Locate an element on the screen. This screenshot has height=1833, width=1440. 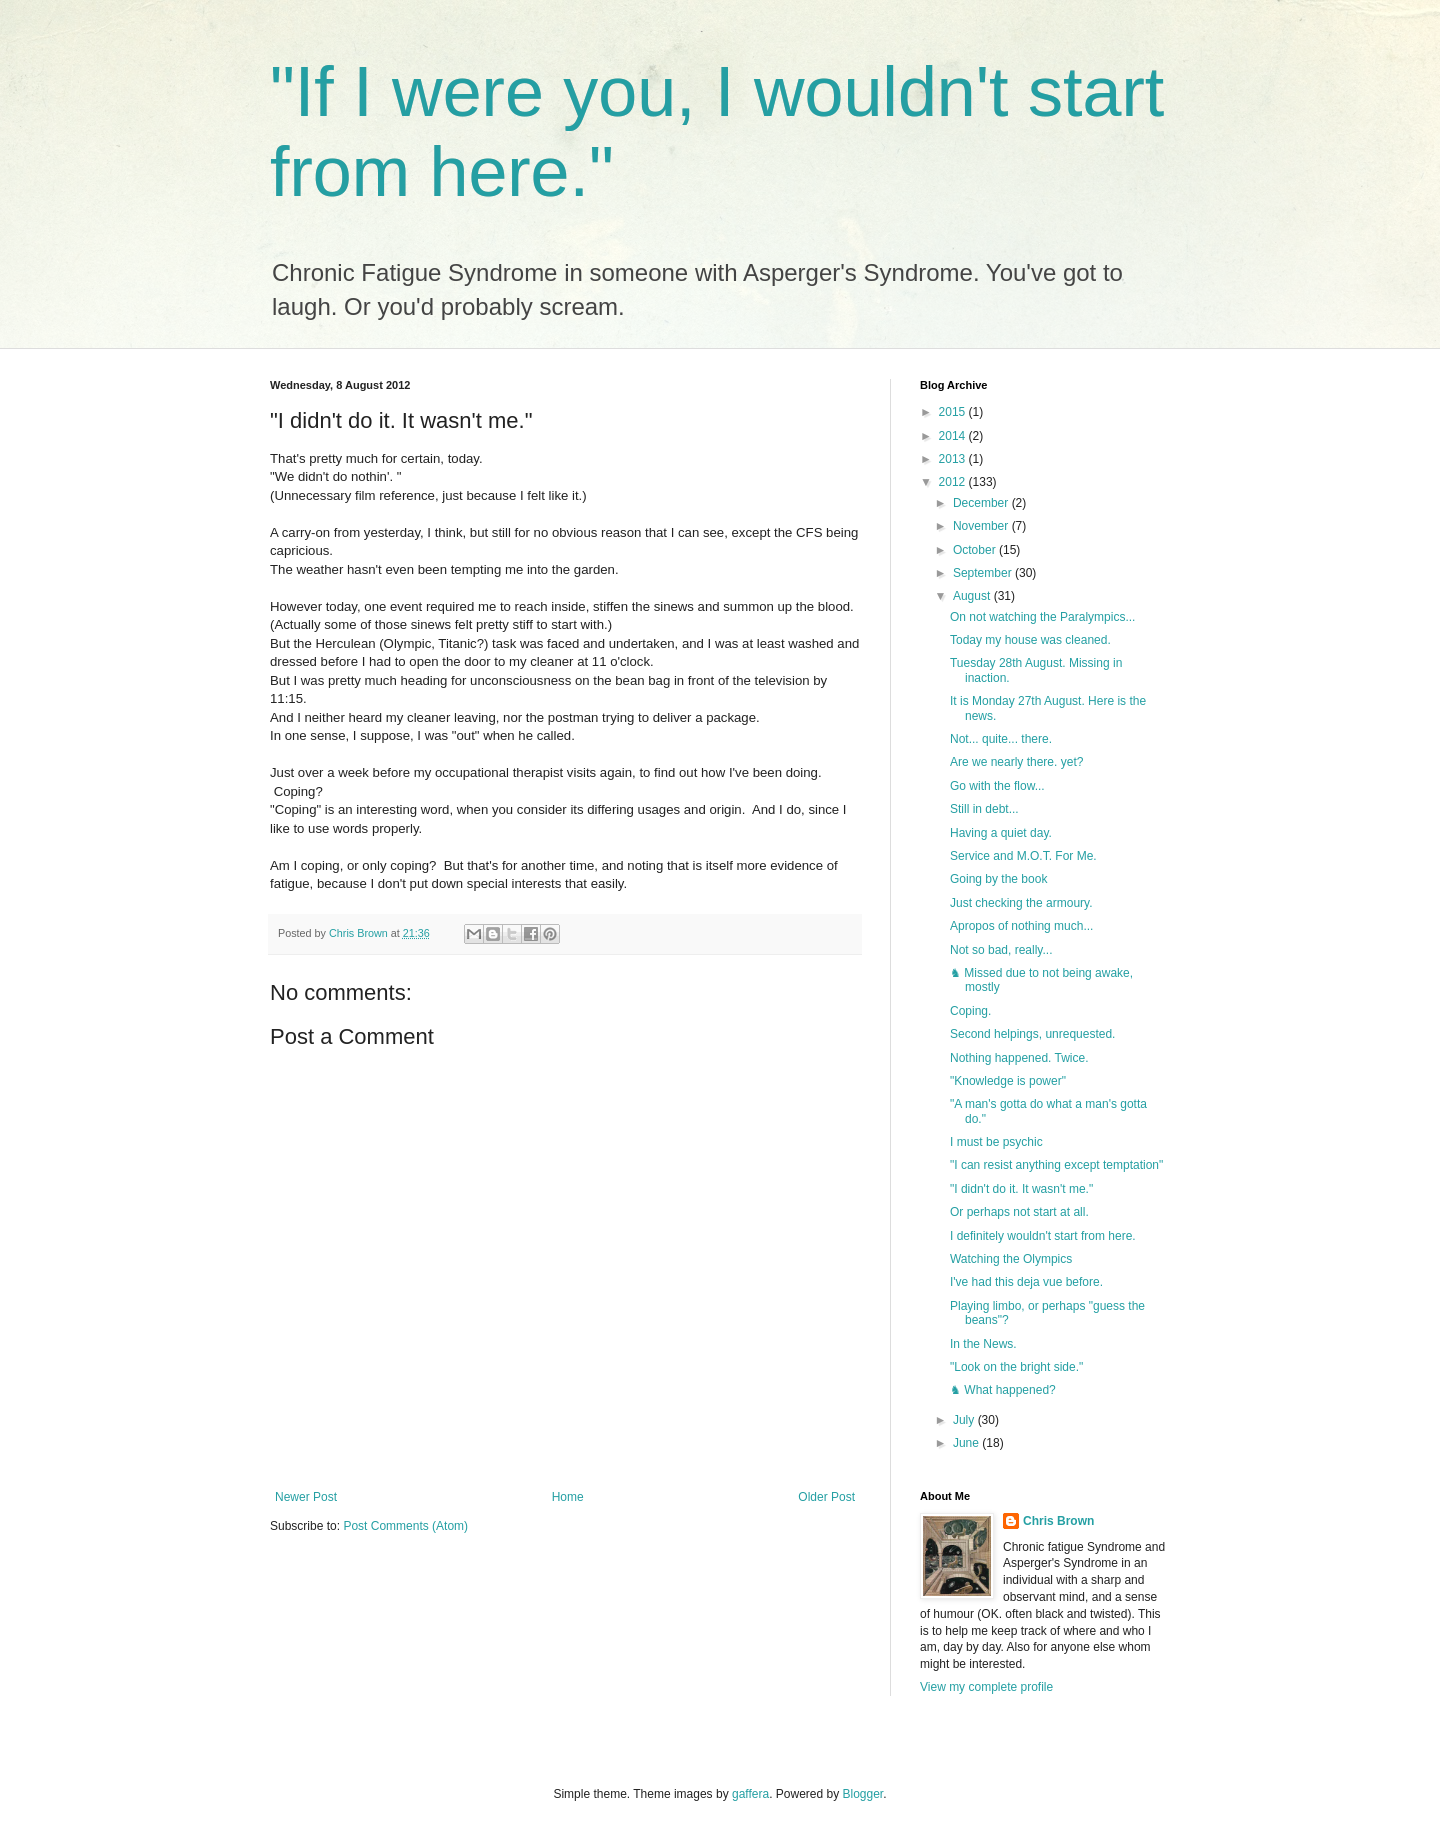
Coping. is located at coordinates (970, 1011).